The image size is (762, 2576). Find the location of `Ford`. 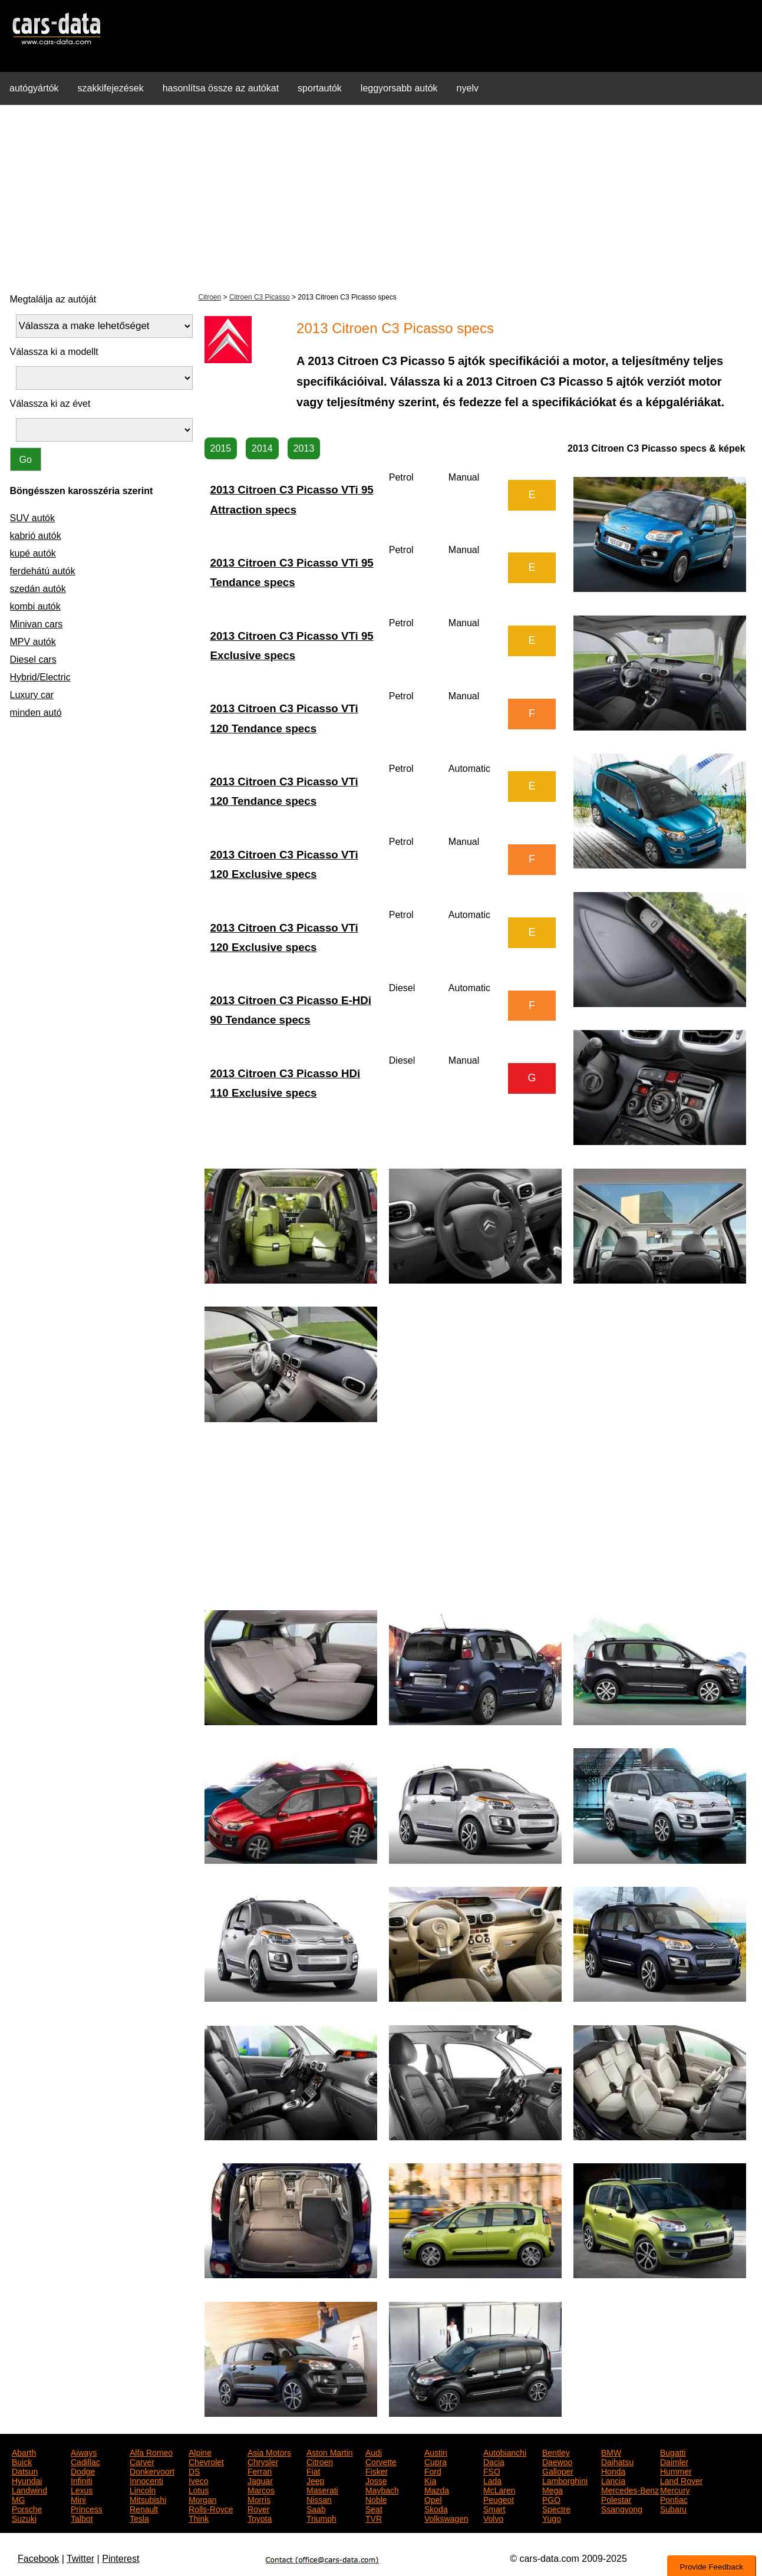

Ford is located at coordinates (432, 2470).